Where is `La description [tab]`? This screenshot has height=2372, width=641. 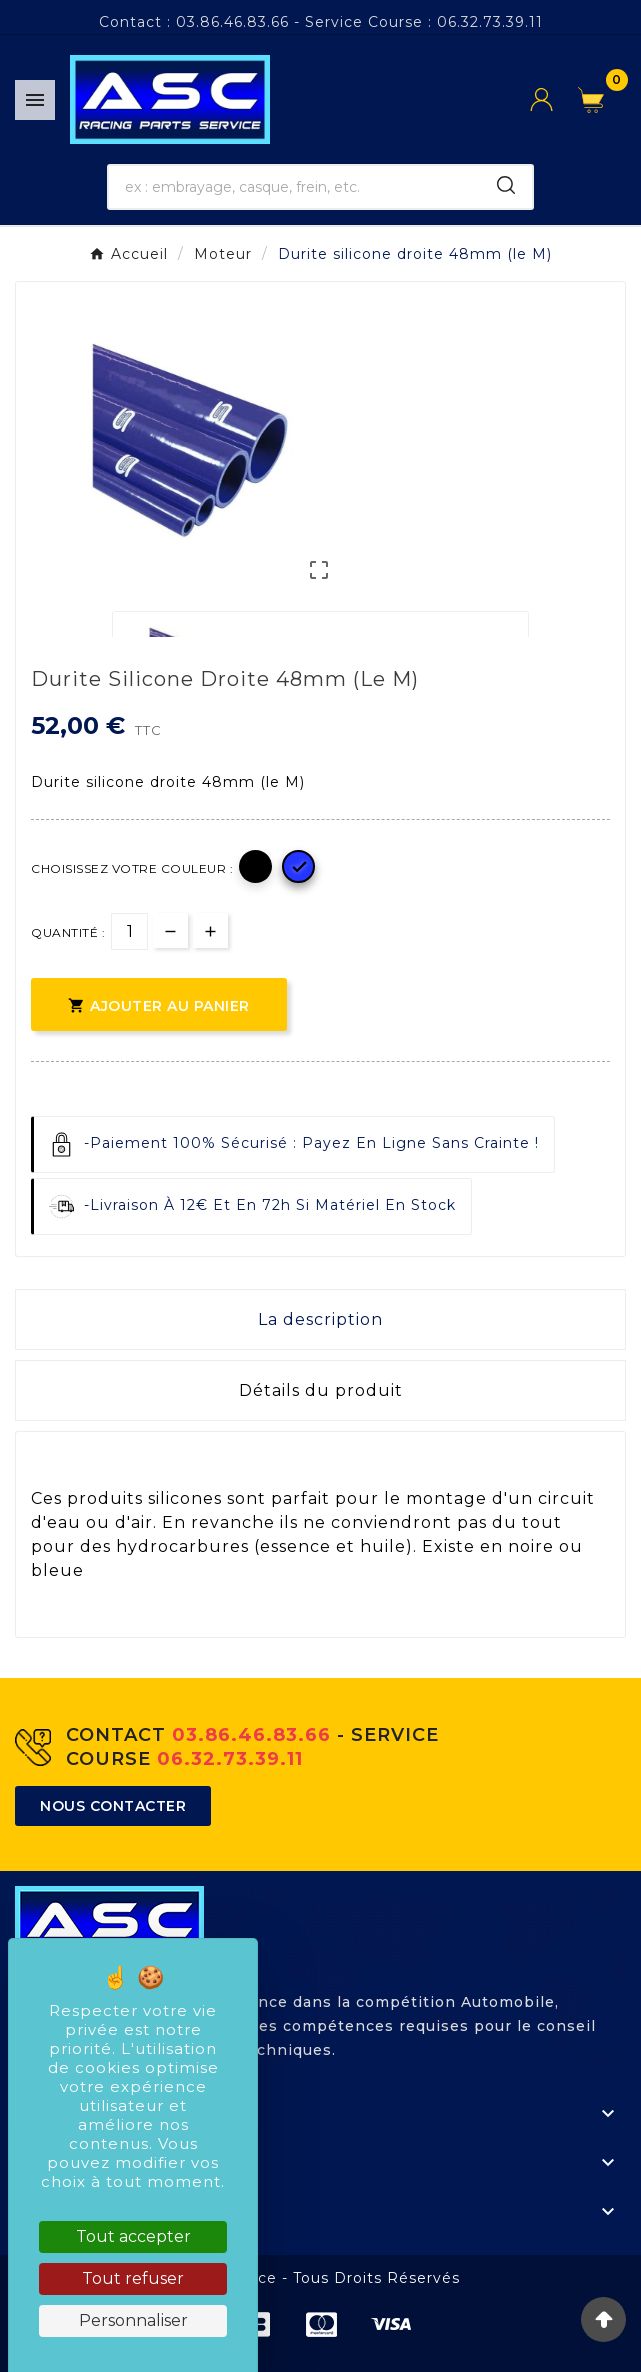 La description [tab] is located at coordinates (320, 1319).